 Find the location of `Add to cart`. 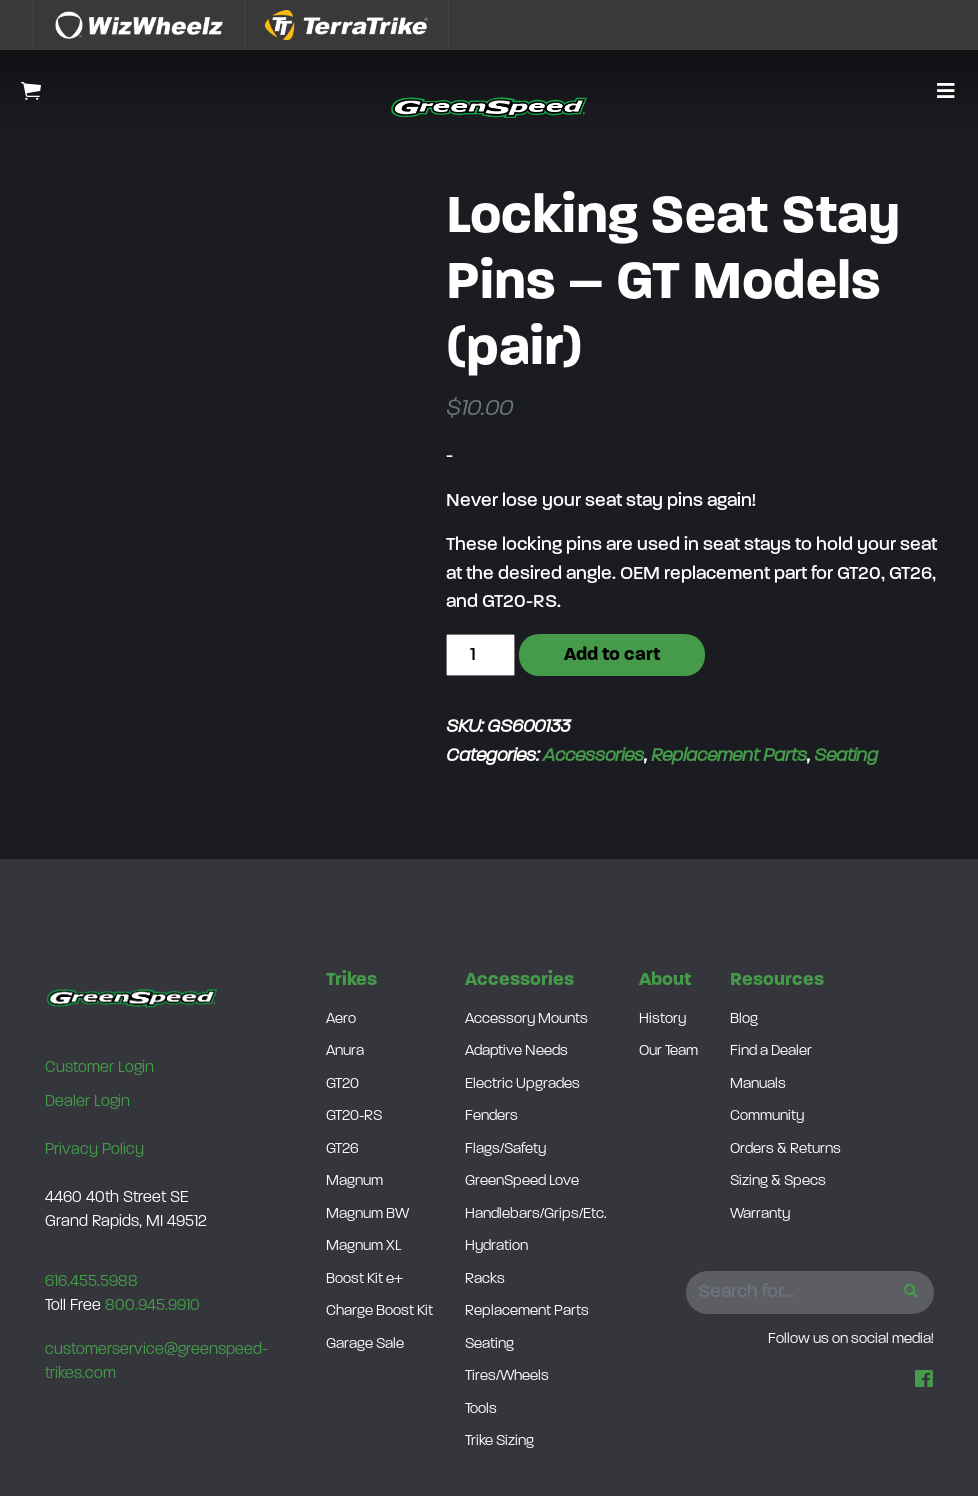

Add to cart is located at coordinates (612, 655).